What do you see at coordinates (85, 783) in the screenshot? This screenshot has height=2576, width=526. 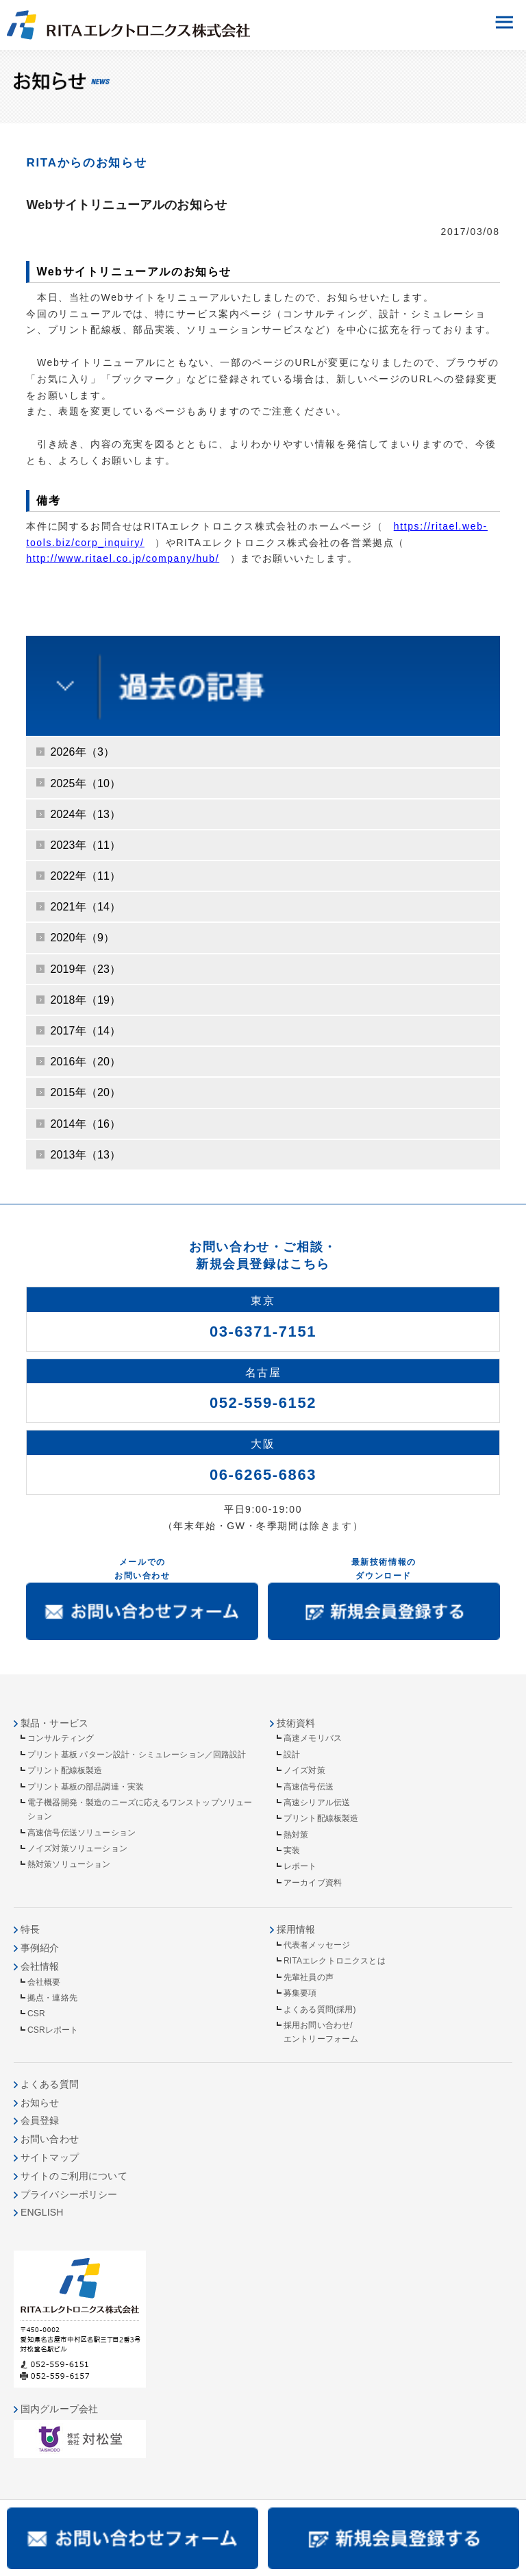 I see `2025年（10）` at bounding box center [85, 783].